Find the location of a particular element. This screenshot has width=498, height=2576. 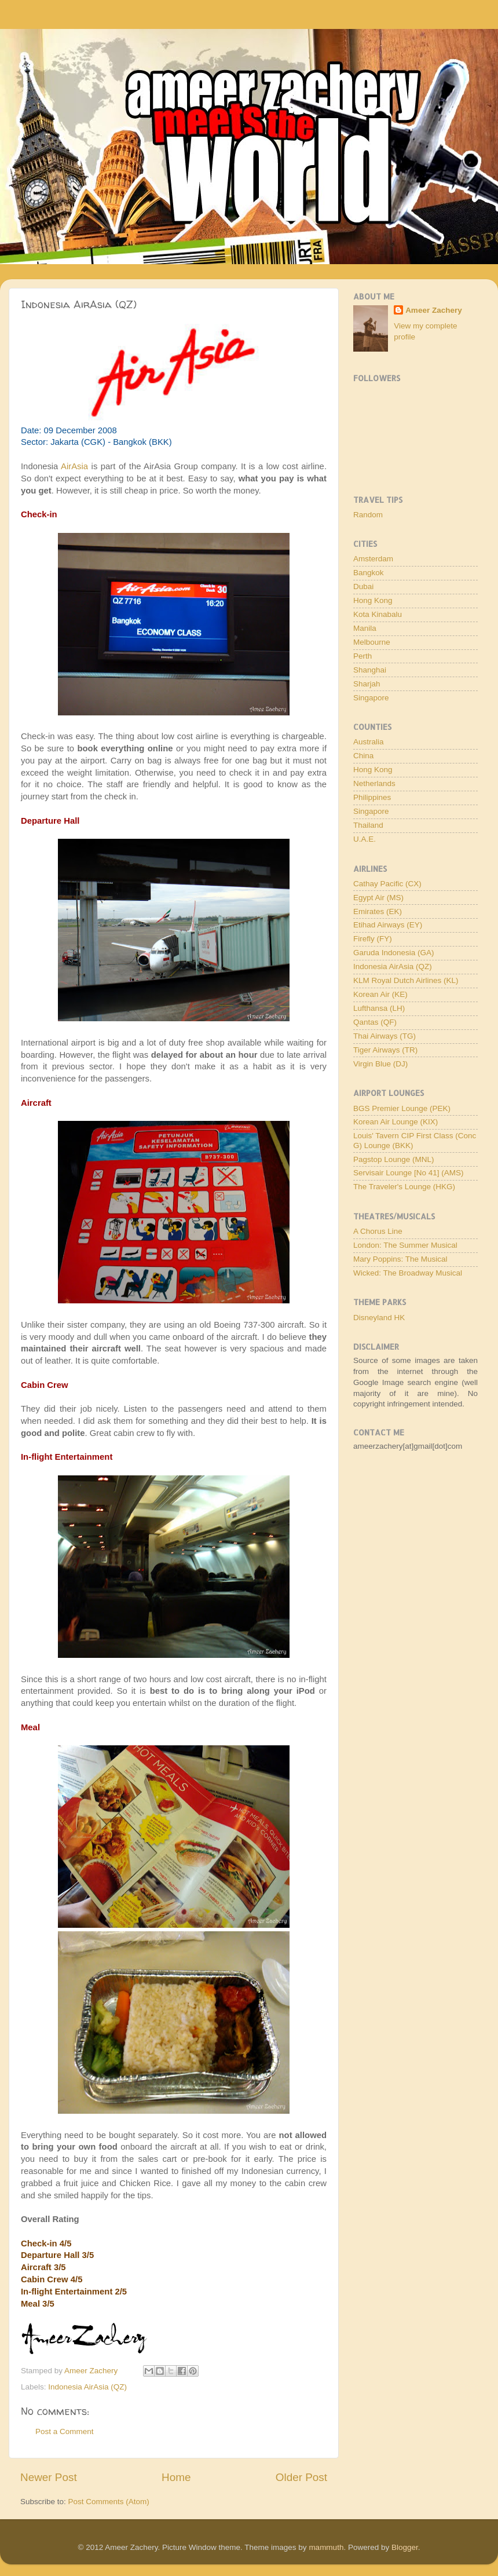

Pagstop Lounge (MNL) is located at coordinates (393, 1159).